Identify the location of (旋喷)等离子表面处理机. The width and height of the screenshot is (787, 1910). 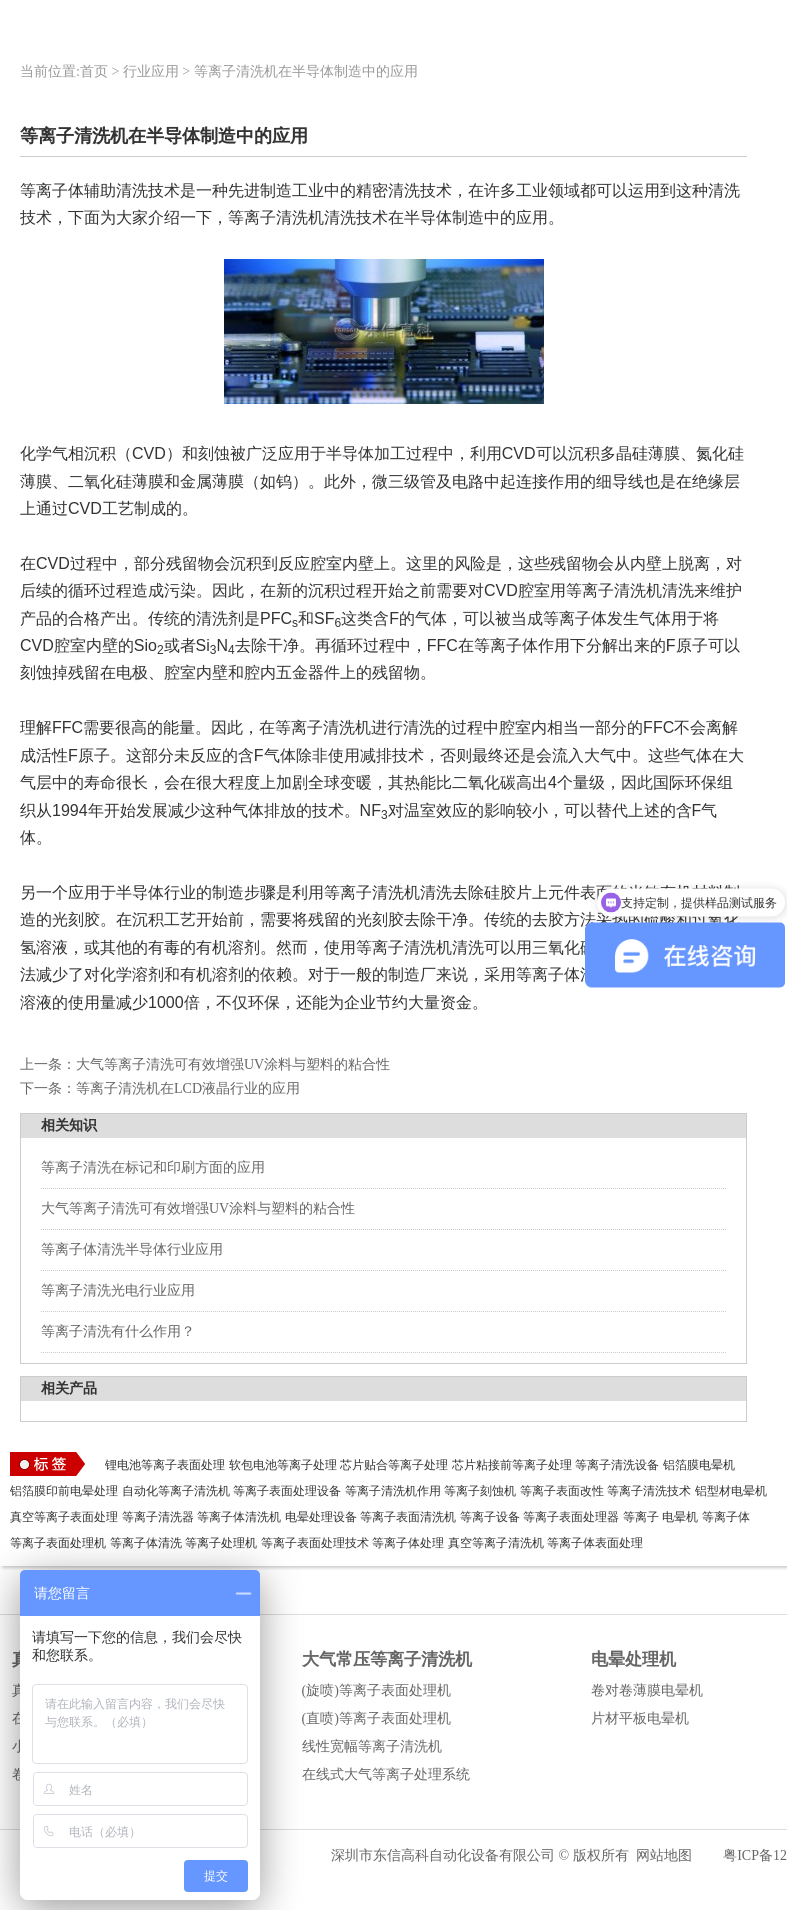
(376, 1690).